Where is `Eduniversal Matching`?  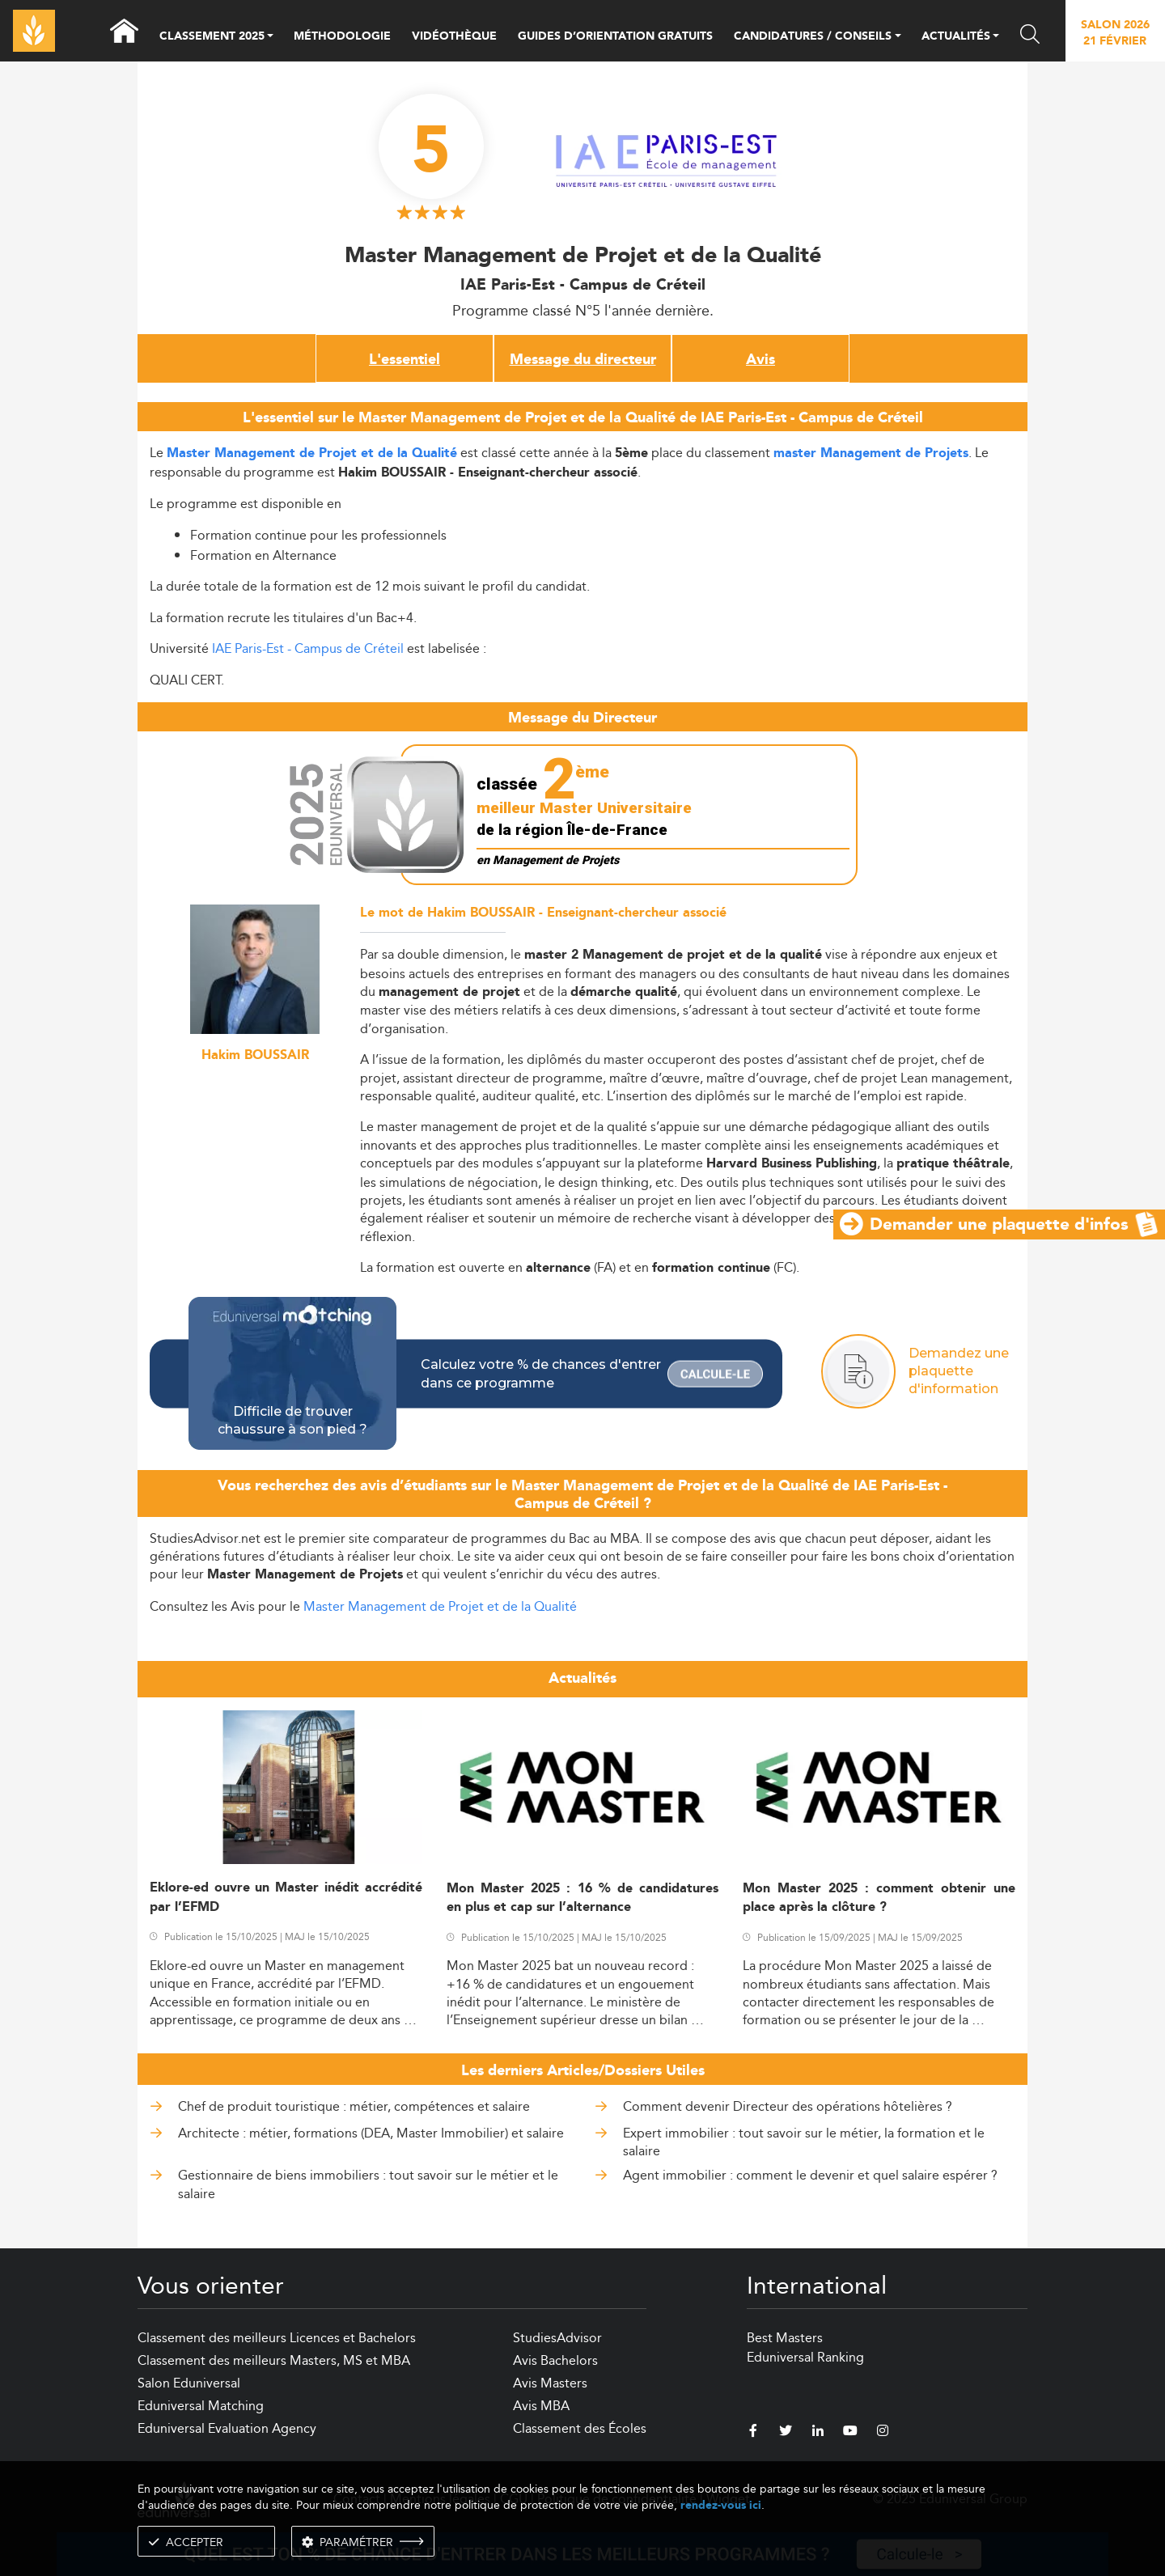
Eduniversal Matching is located at coordinates (201, 2406).